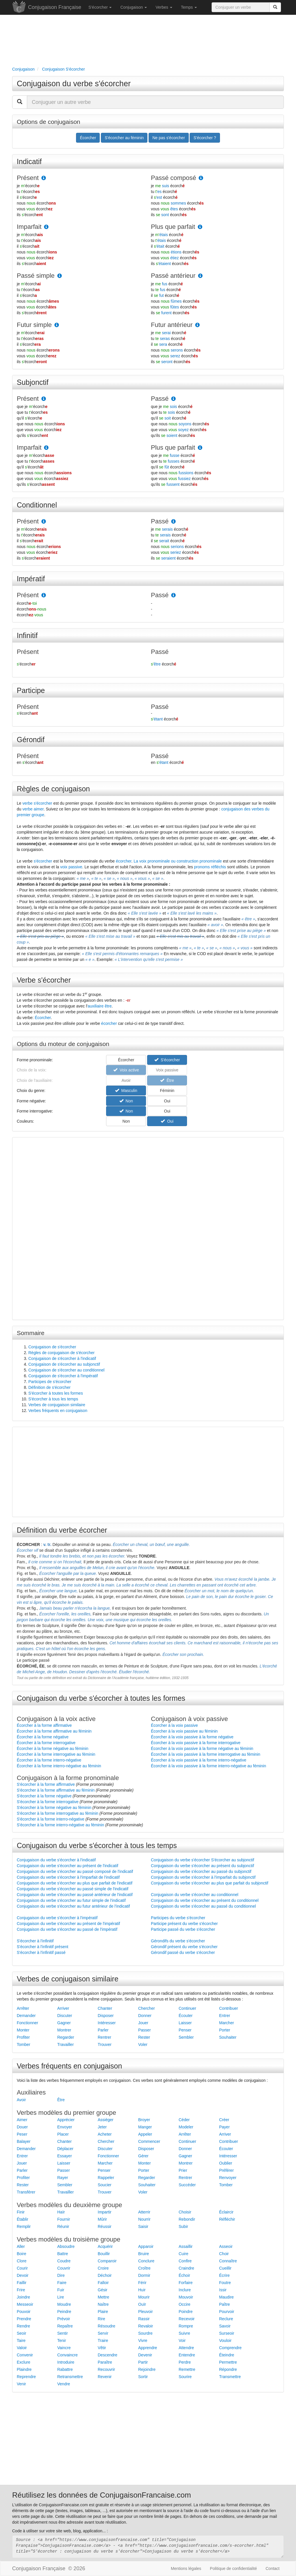 The height and width of the screenshot is (2576, 296). I want to click on Assiéger, so click(105, 2119).